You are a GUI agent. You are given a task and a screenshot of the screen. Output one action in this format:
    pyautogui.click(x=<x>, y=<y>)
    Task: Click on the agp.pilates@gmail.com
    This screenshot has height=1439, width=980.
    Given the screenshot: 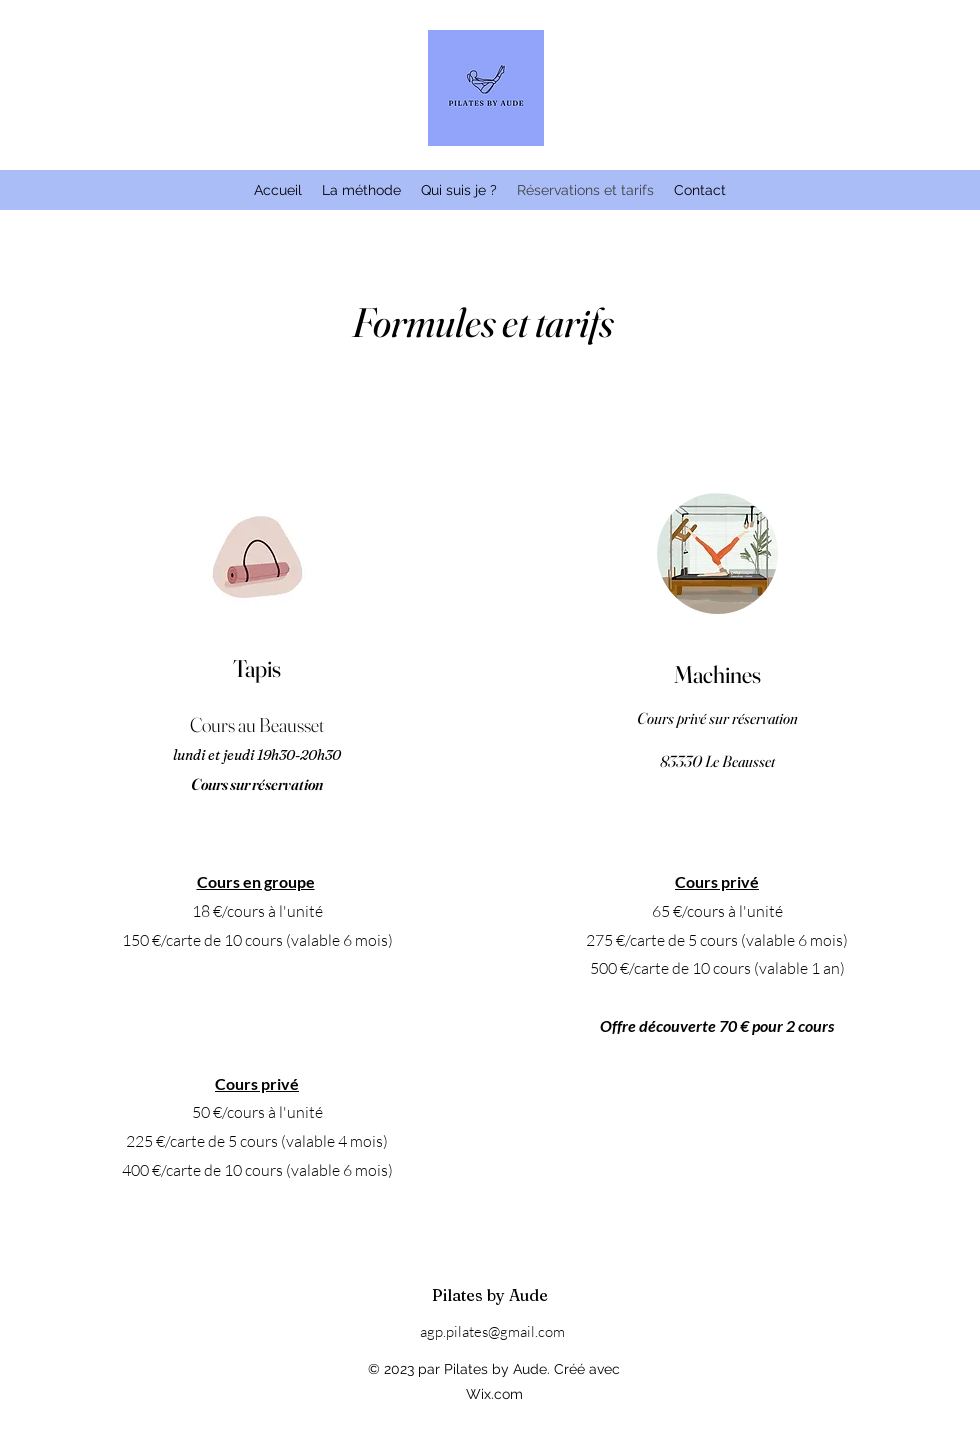 What is the action you would take?
    pyautogui.click(x=492, y=1331)
    